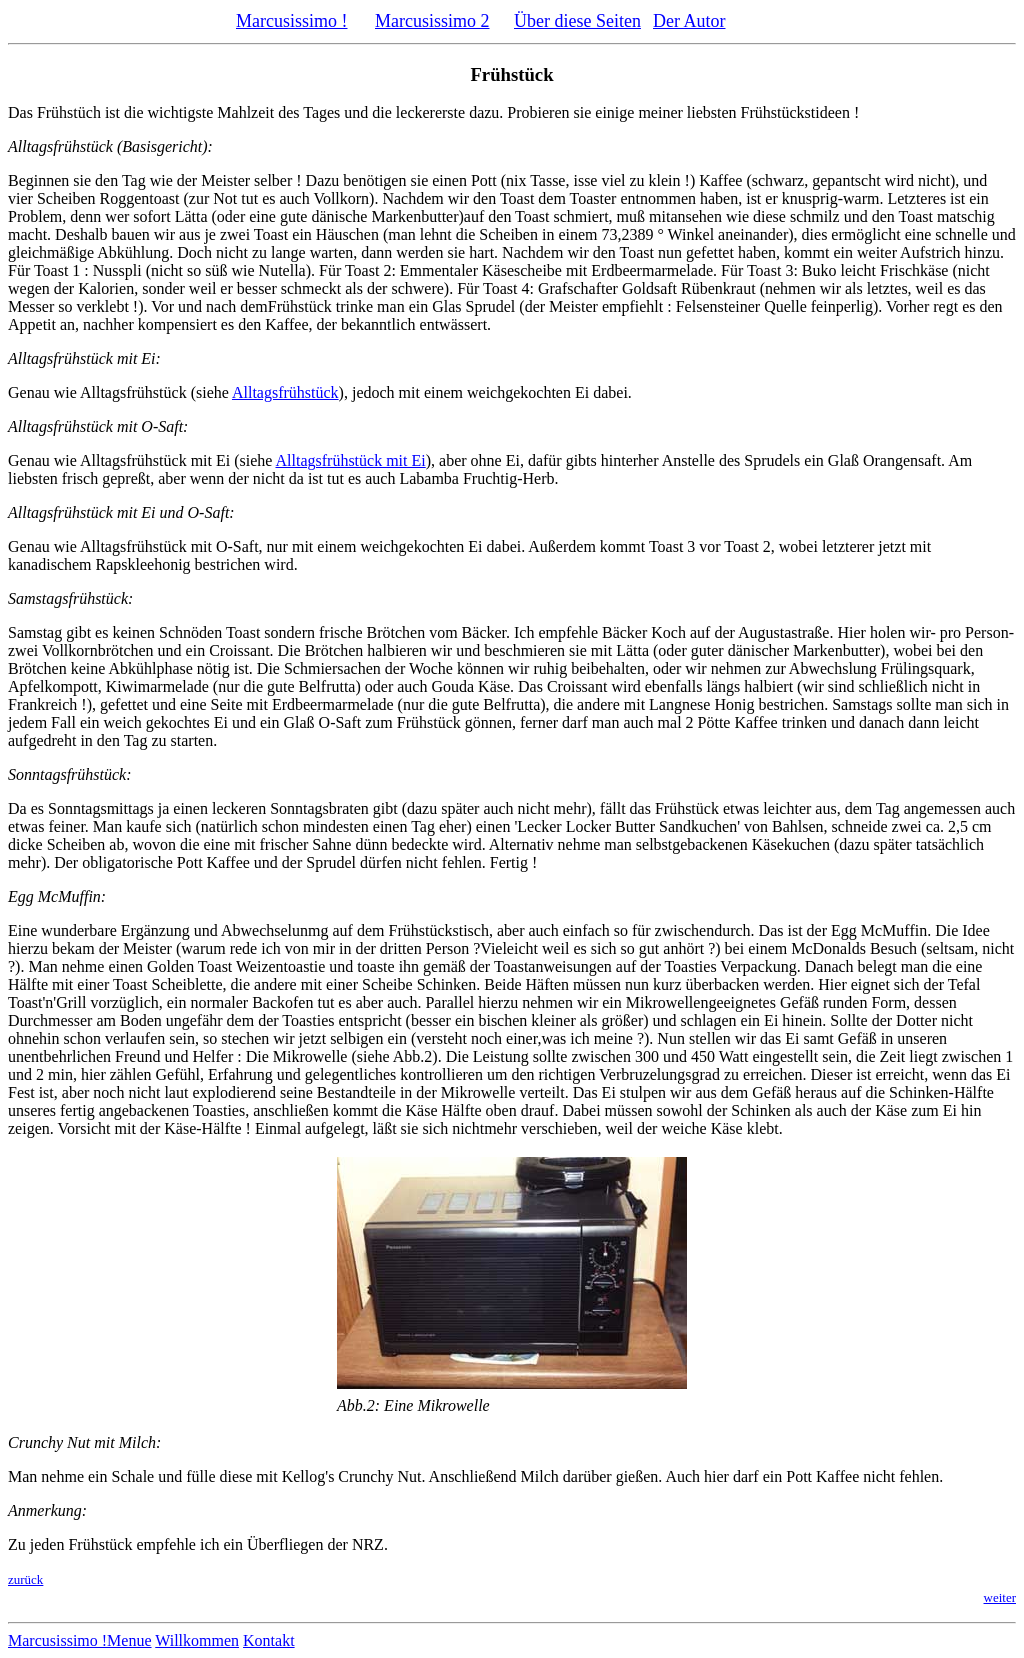 The height and width of the screenshot is (1658, 1024). I want to click on gute dänische Markenbutter, so click(369, 216).